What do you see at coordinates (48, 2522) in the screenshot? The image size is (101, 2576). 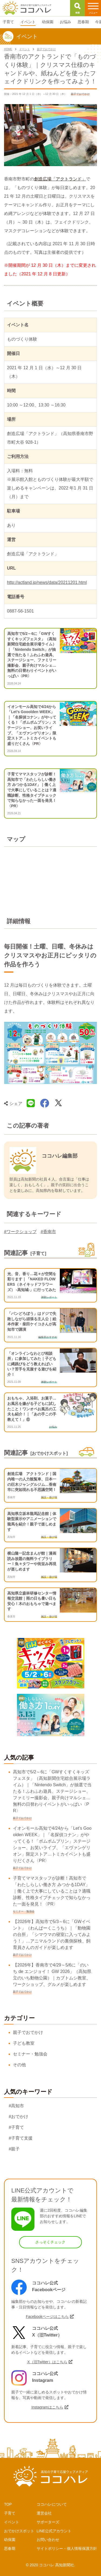 I see `サポーターズ` at bounding box center [48, 2522].